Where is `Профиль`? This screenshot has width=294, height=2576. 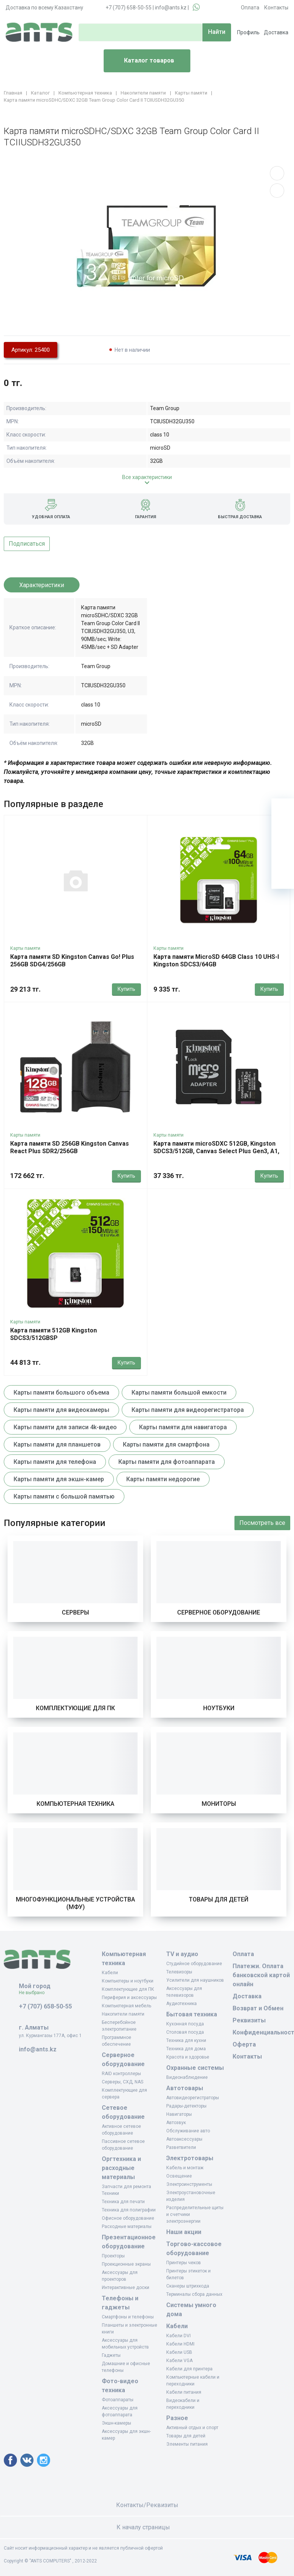 Профиль is located at coordinates (248, 32).